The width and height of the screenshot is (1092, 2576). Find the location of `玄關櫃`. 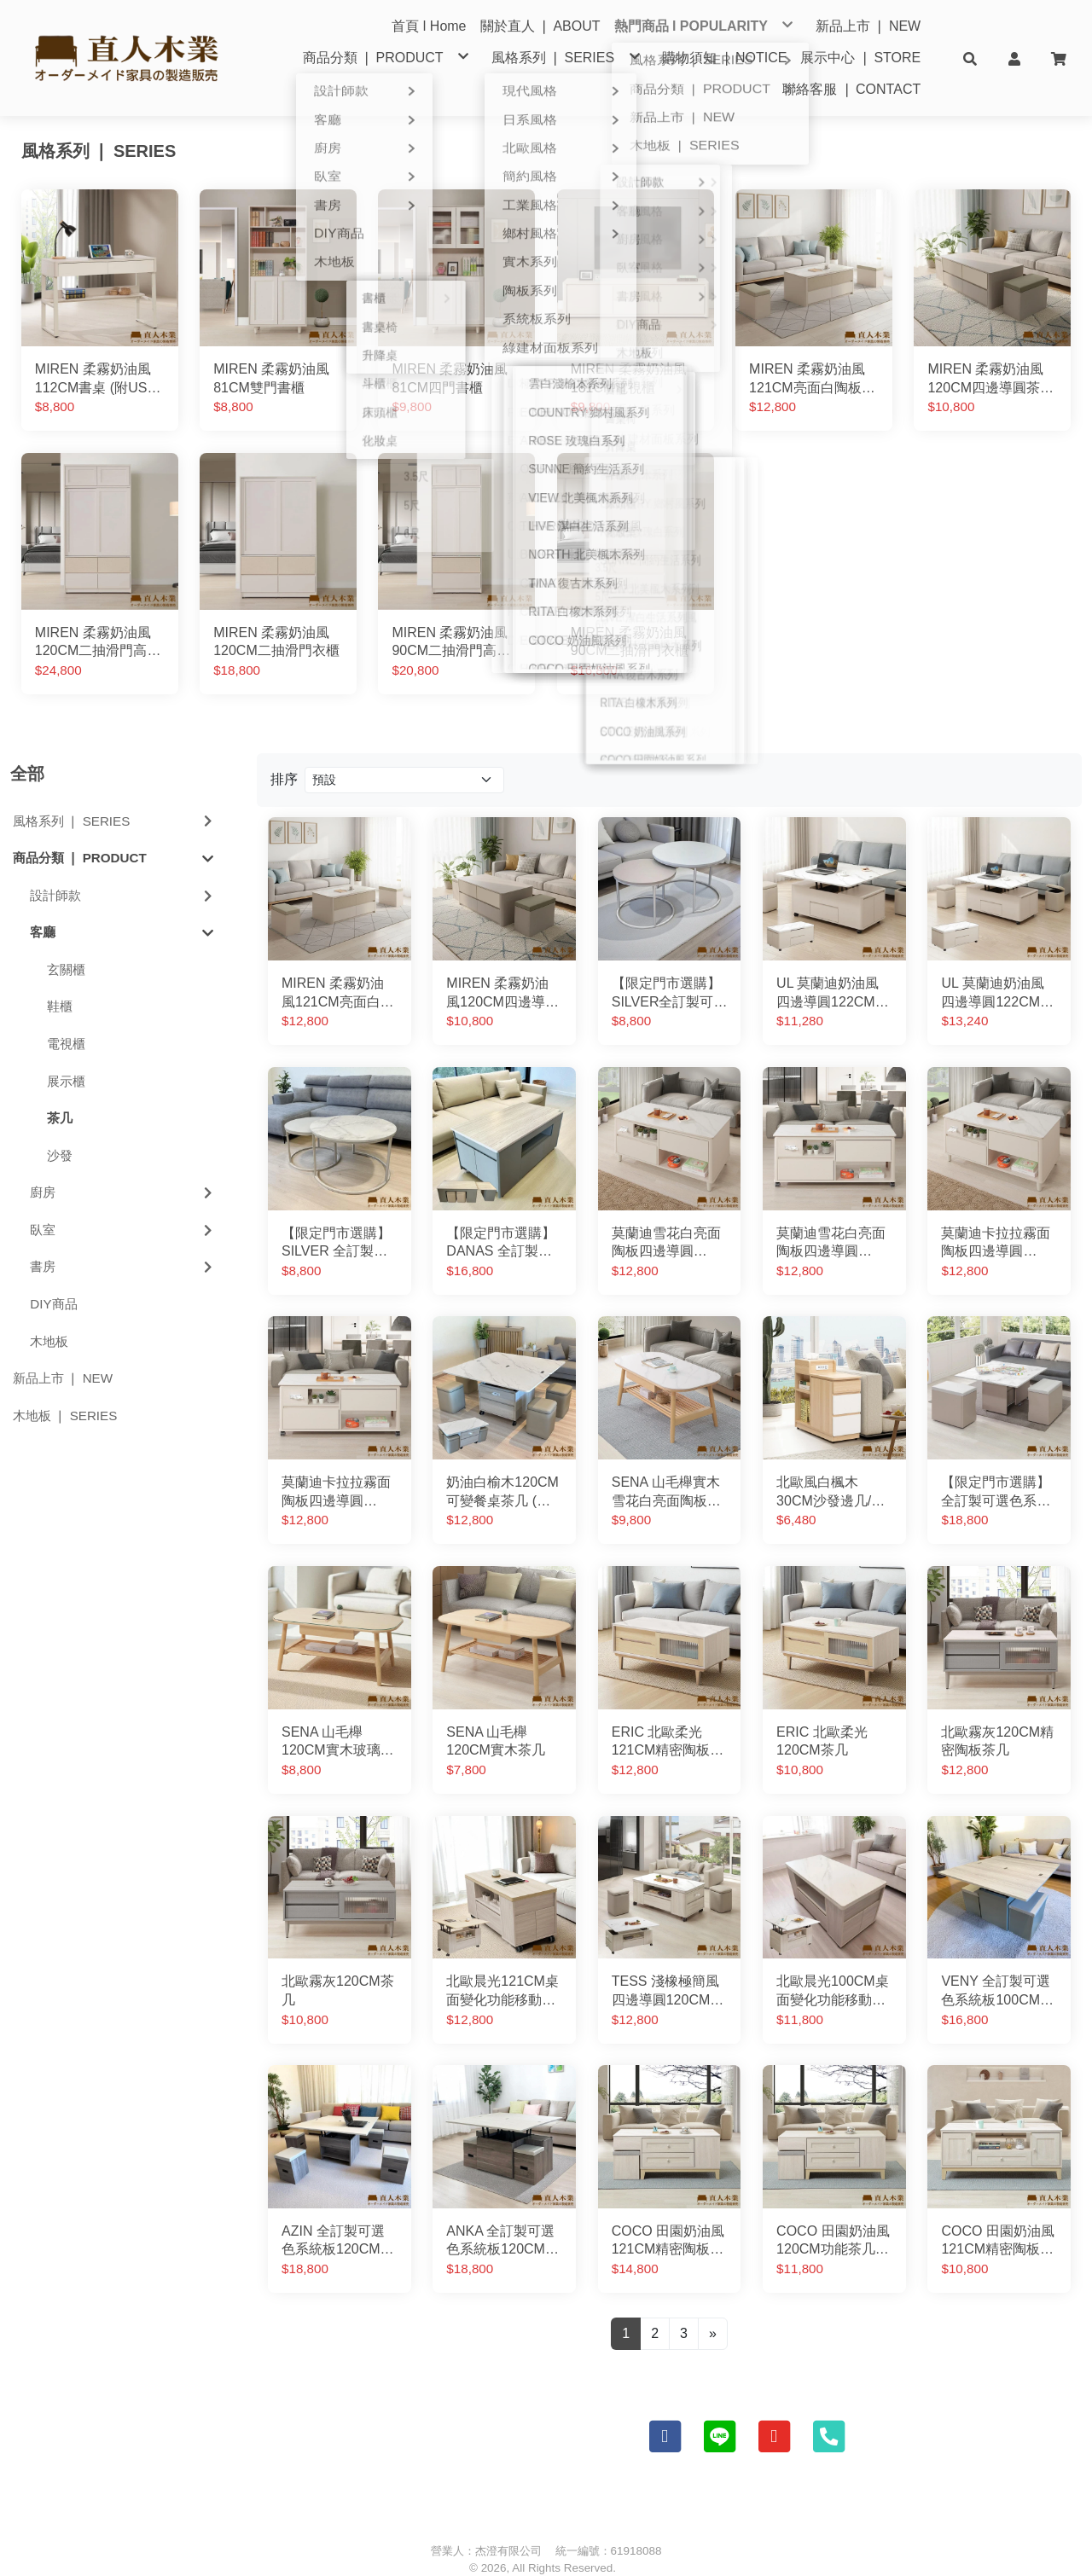

玄關櫃 is located at coordinates (66, 944).